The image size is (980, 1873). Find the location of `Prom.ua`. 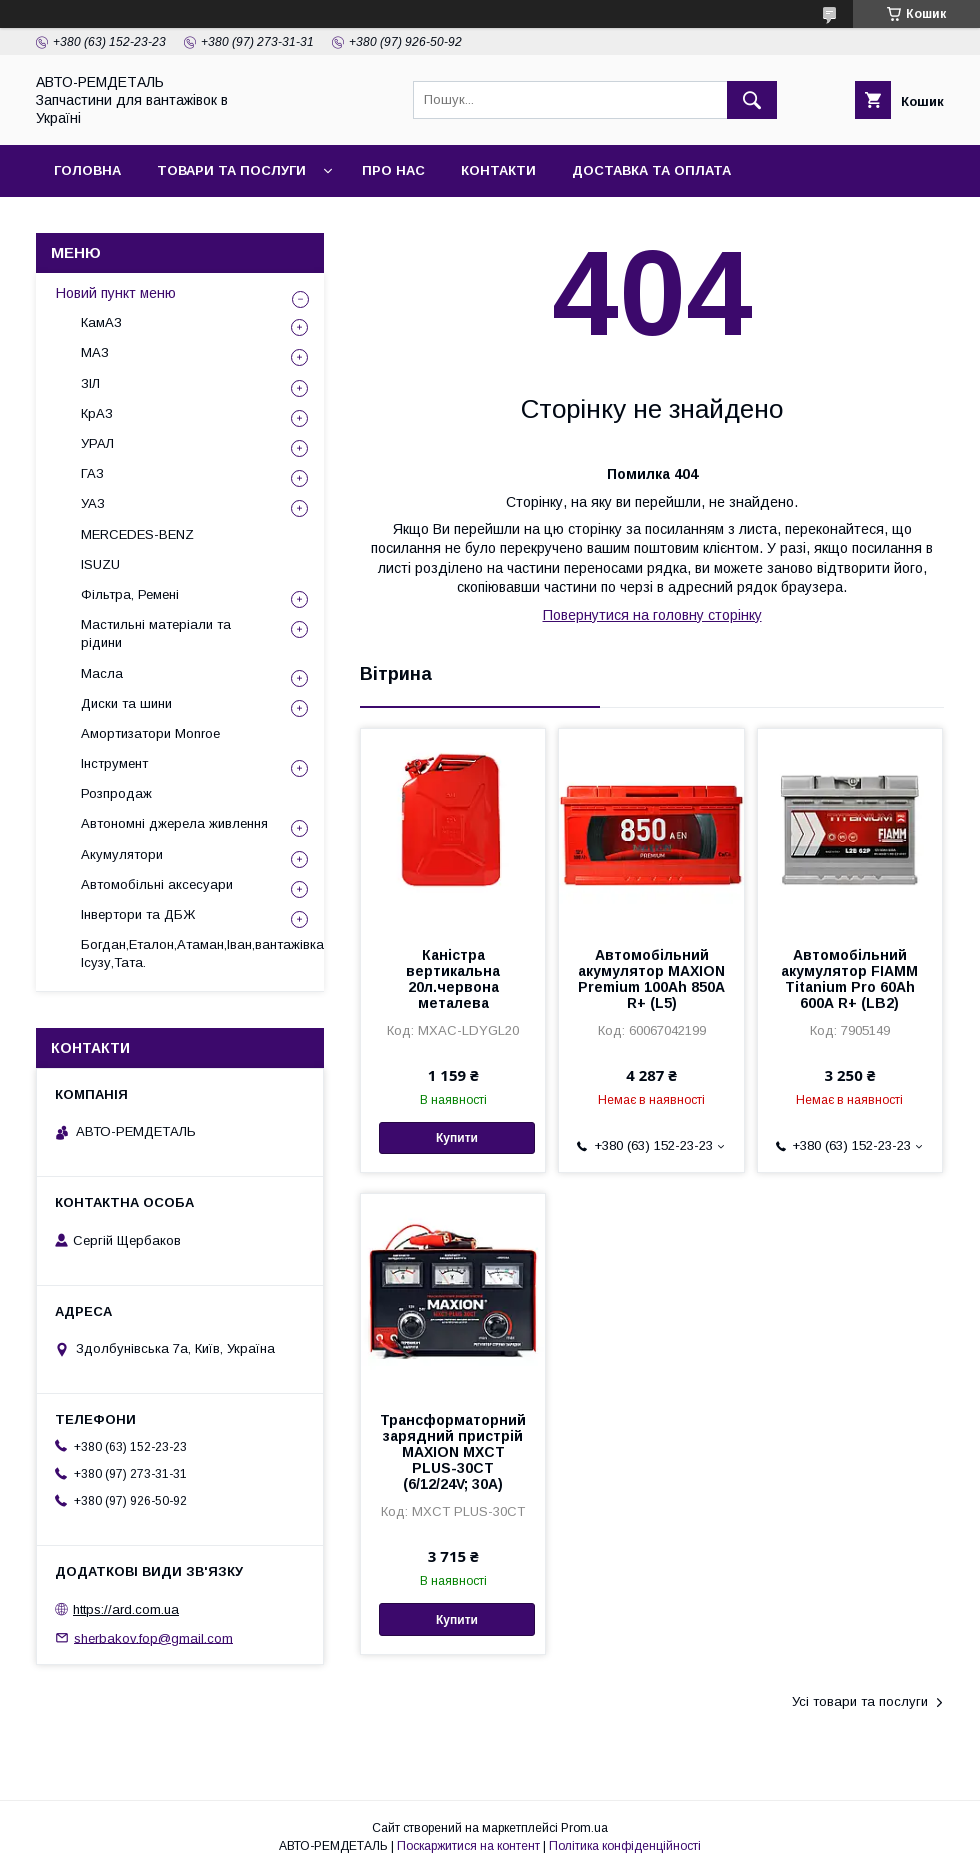

Prom.ua is located at coordinates (584, 1828).